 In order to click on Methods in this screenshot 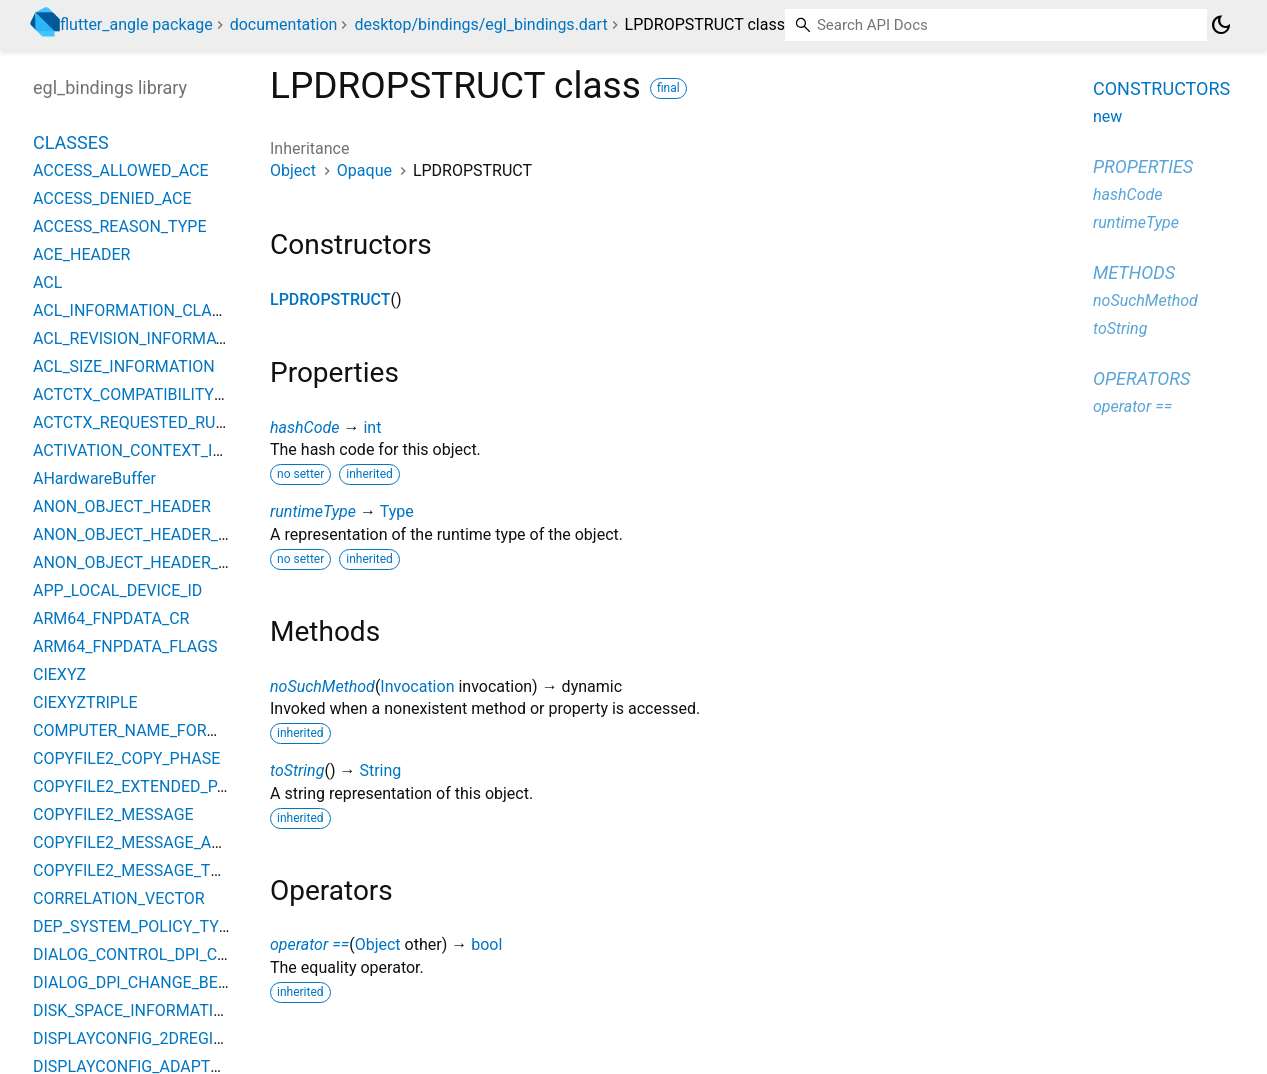, I will do `click(1134, 272)`.